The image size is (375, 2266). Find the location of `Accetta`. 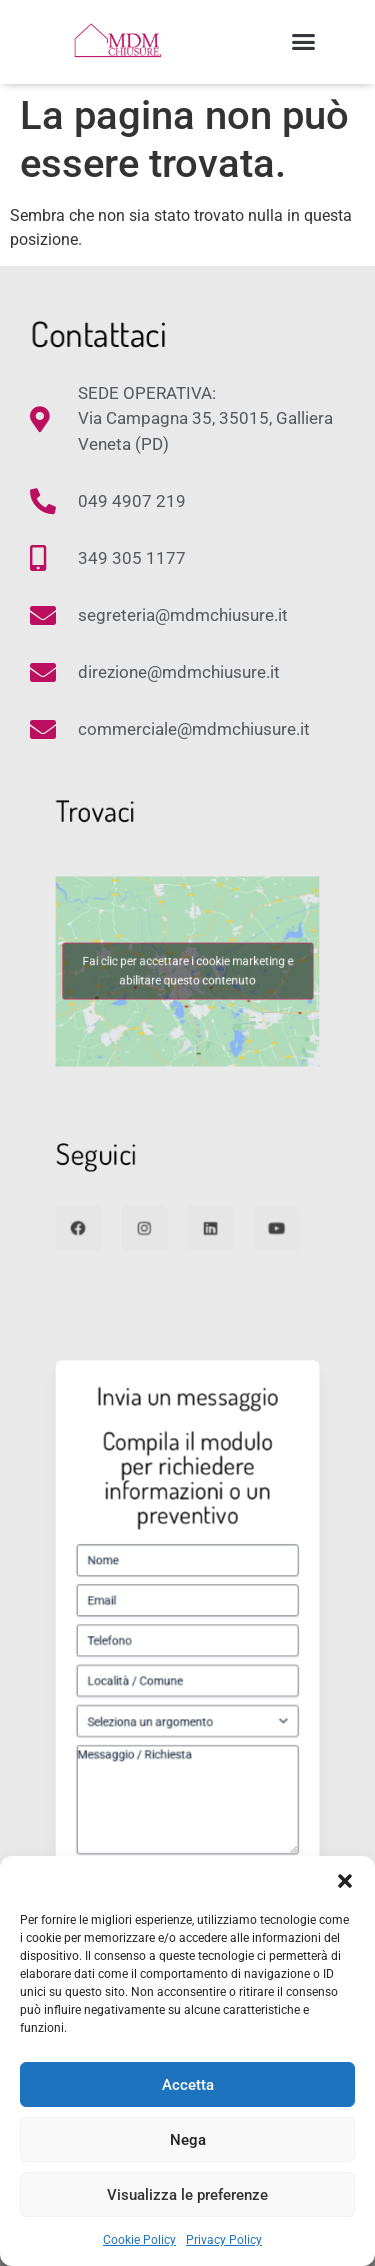

Accetta is located at coordinates (188, 2085).